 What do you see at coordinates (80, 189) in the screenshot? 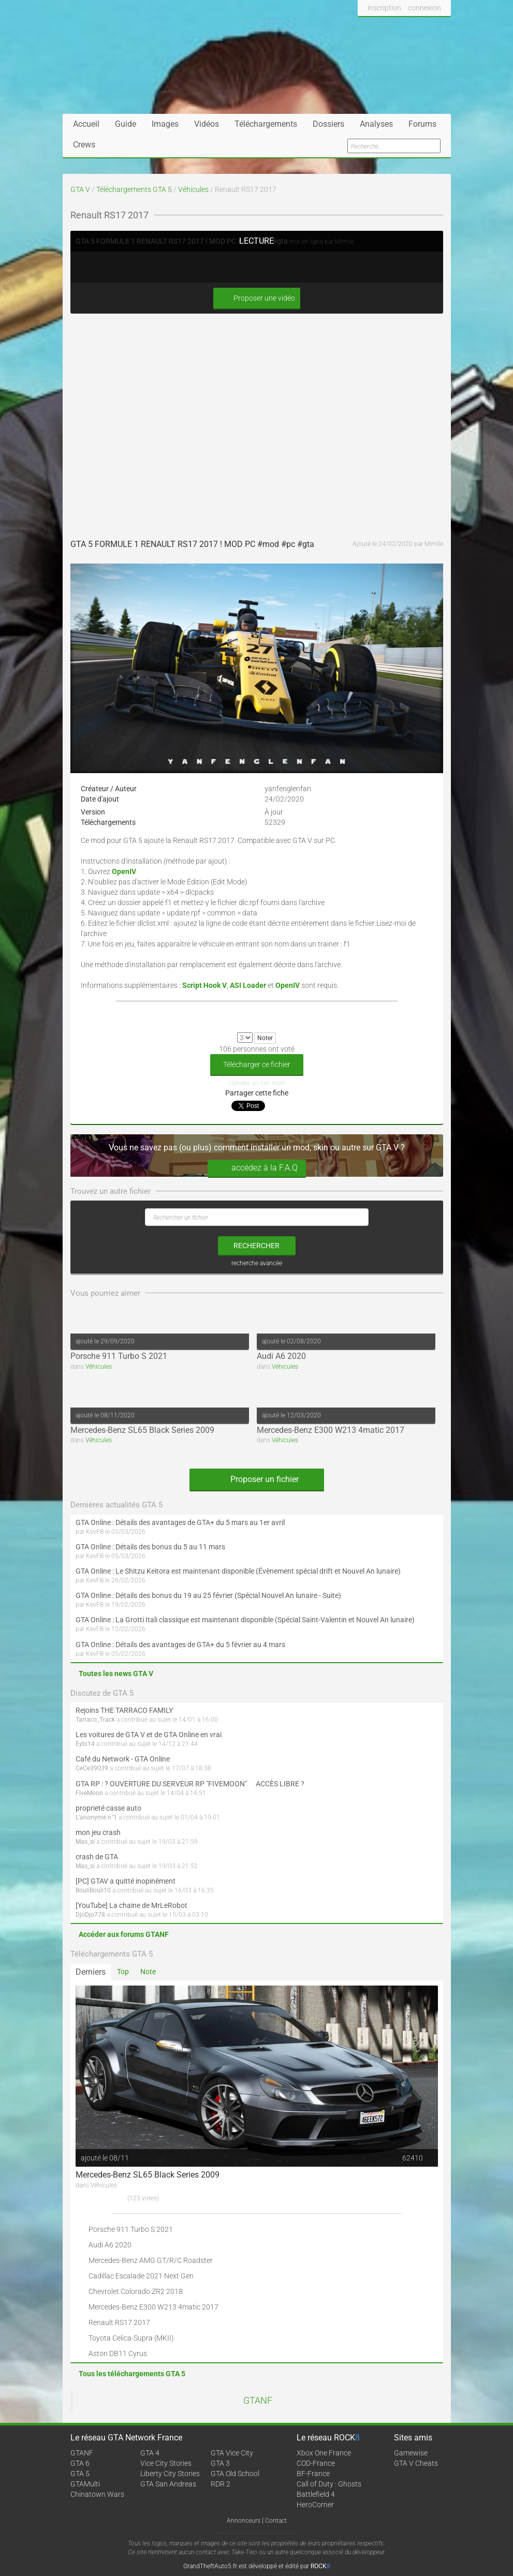
I see `GTA V` at bounding box center [80, 189].